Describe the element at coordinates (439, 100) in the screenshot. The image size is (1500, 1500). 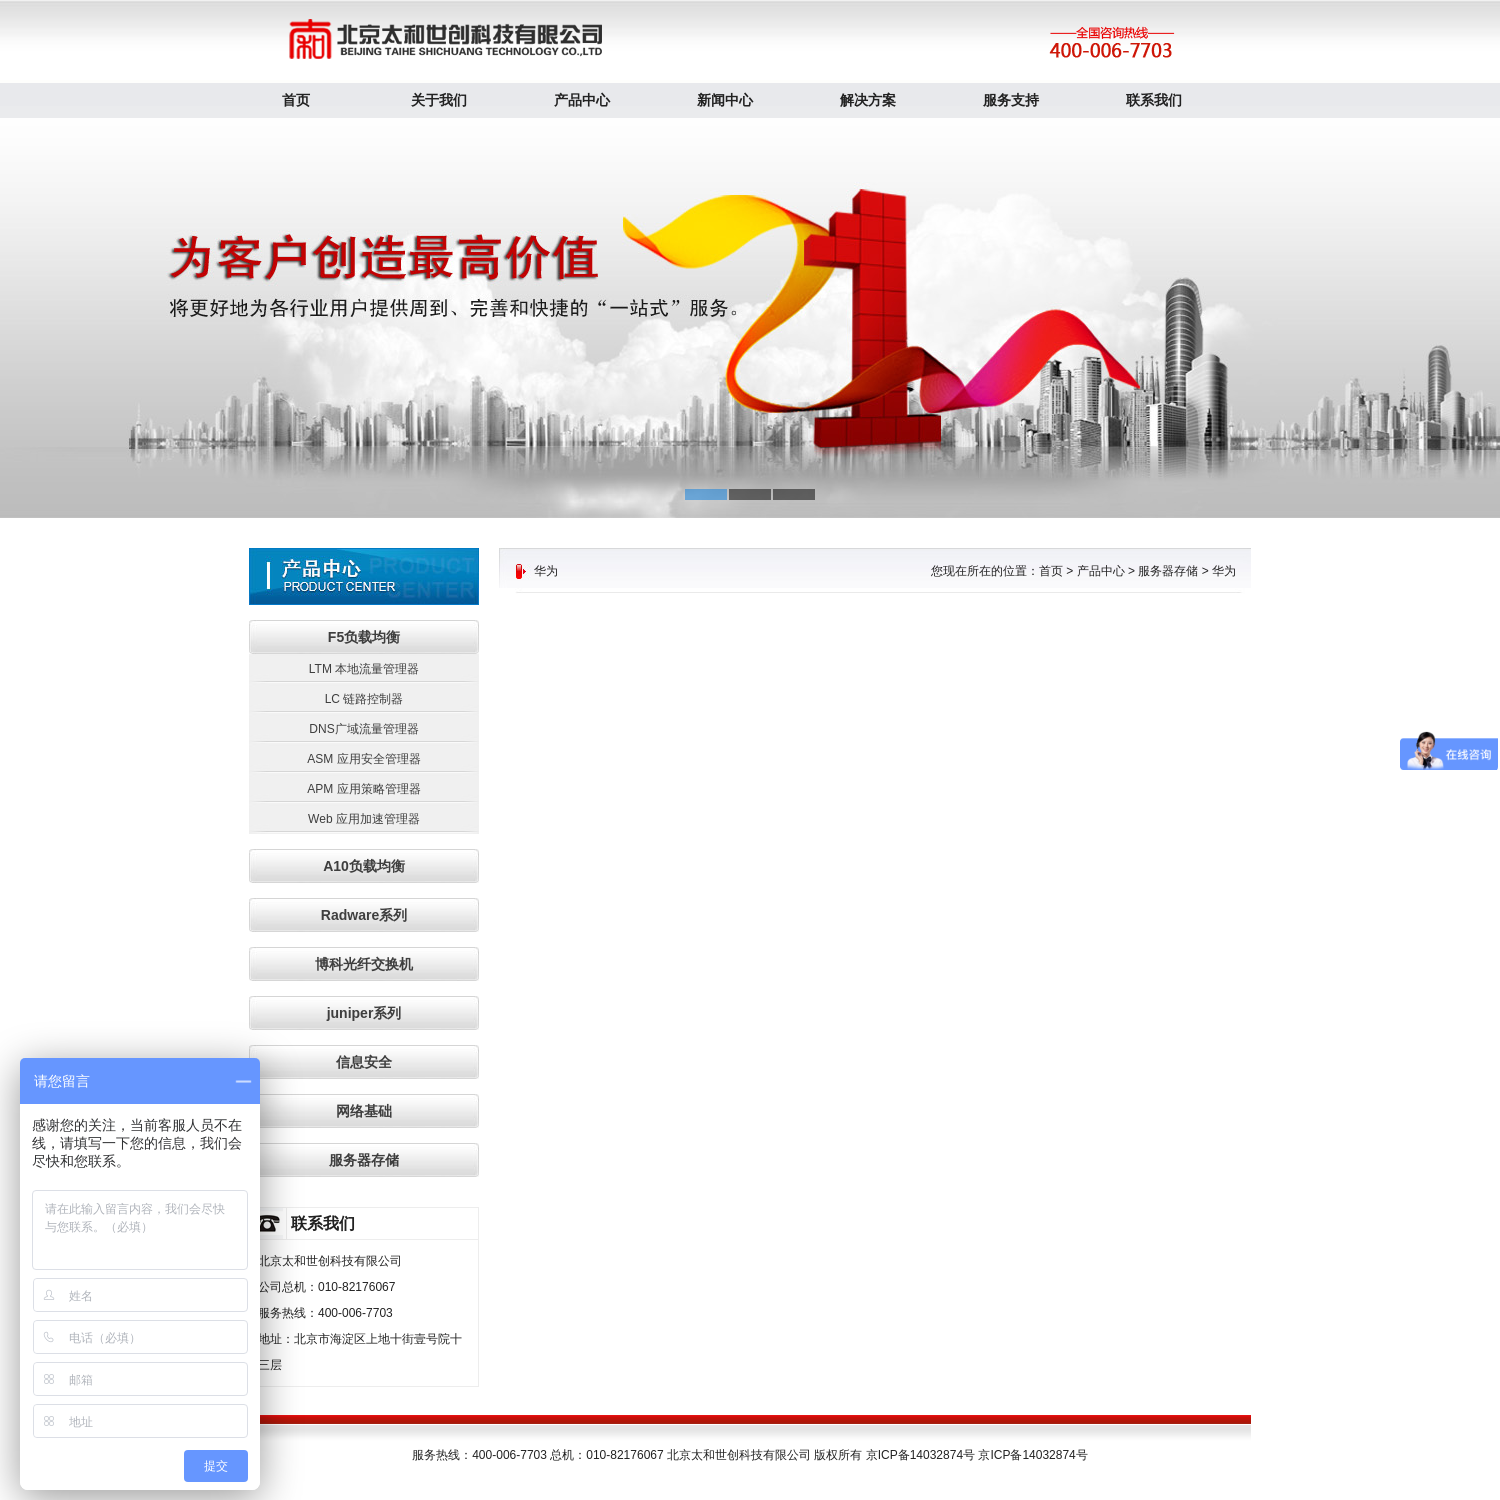
I see `关于我们` at that location.